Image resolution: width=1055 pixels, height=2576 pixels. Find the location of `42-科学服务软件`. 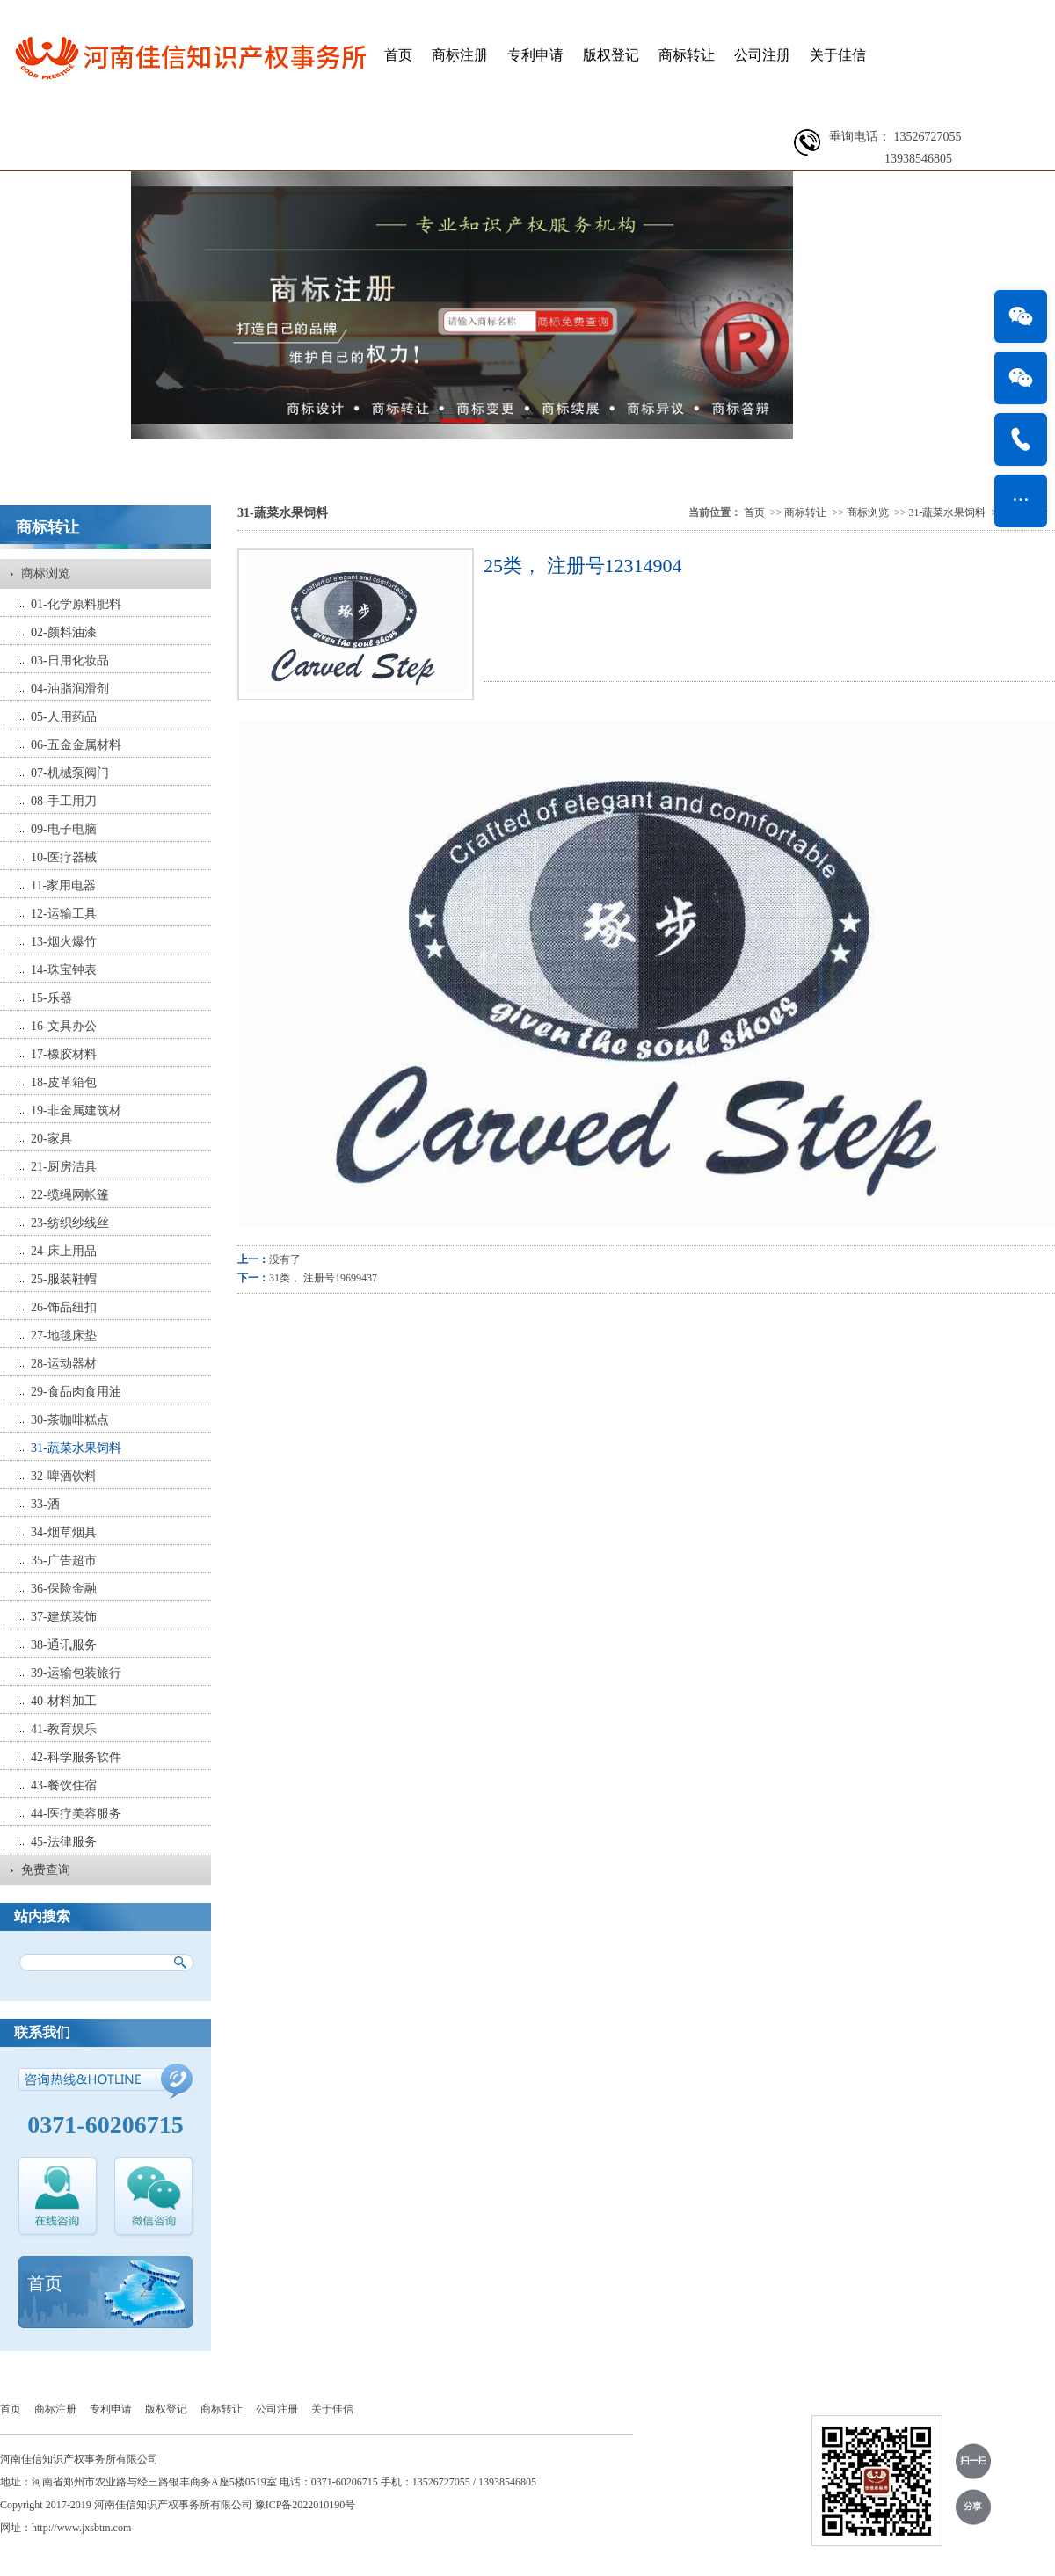

42-科学服务软件 is located at coordinates (76, 1757).